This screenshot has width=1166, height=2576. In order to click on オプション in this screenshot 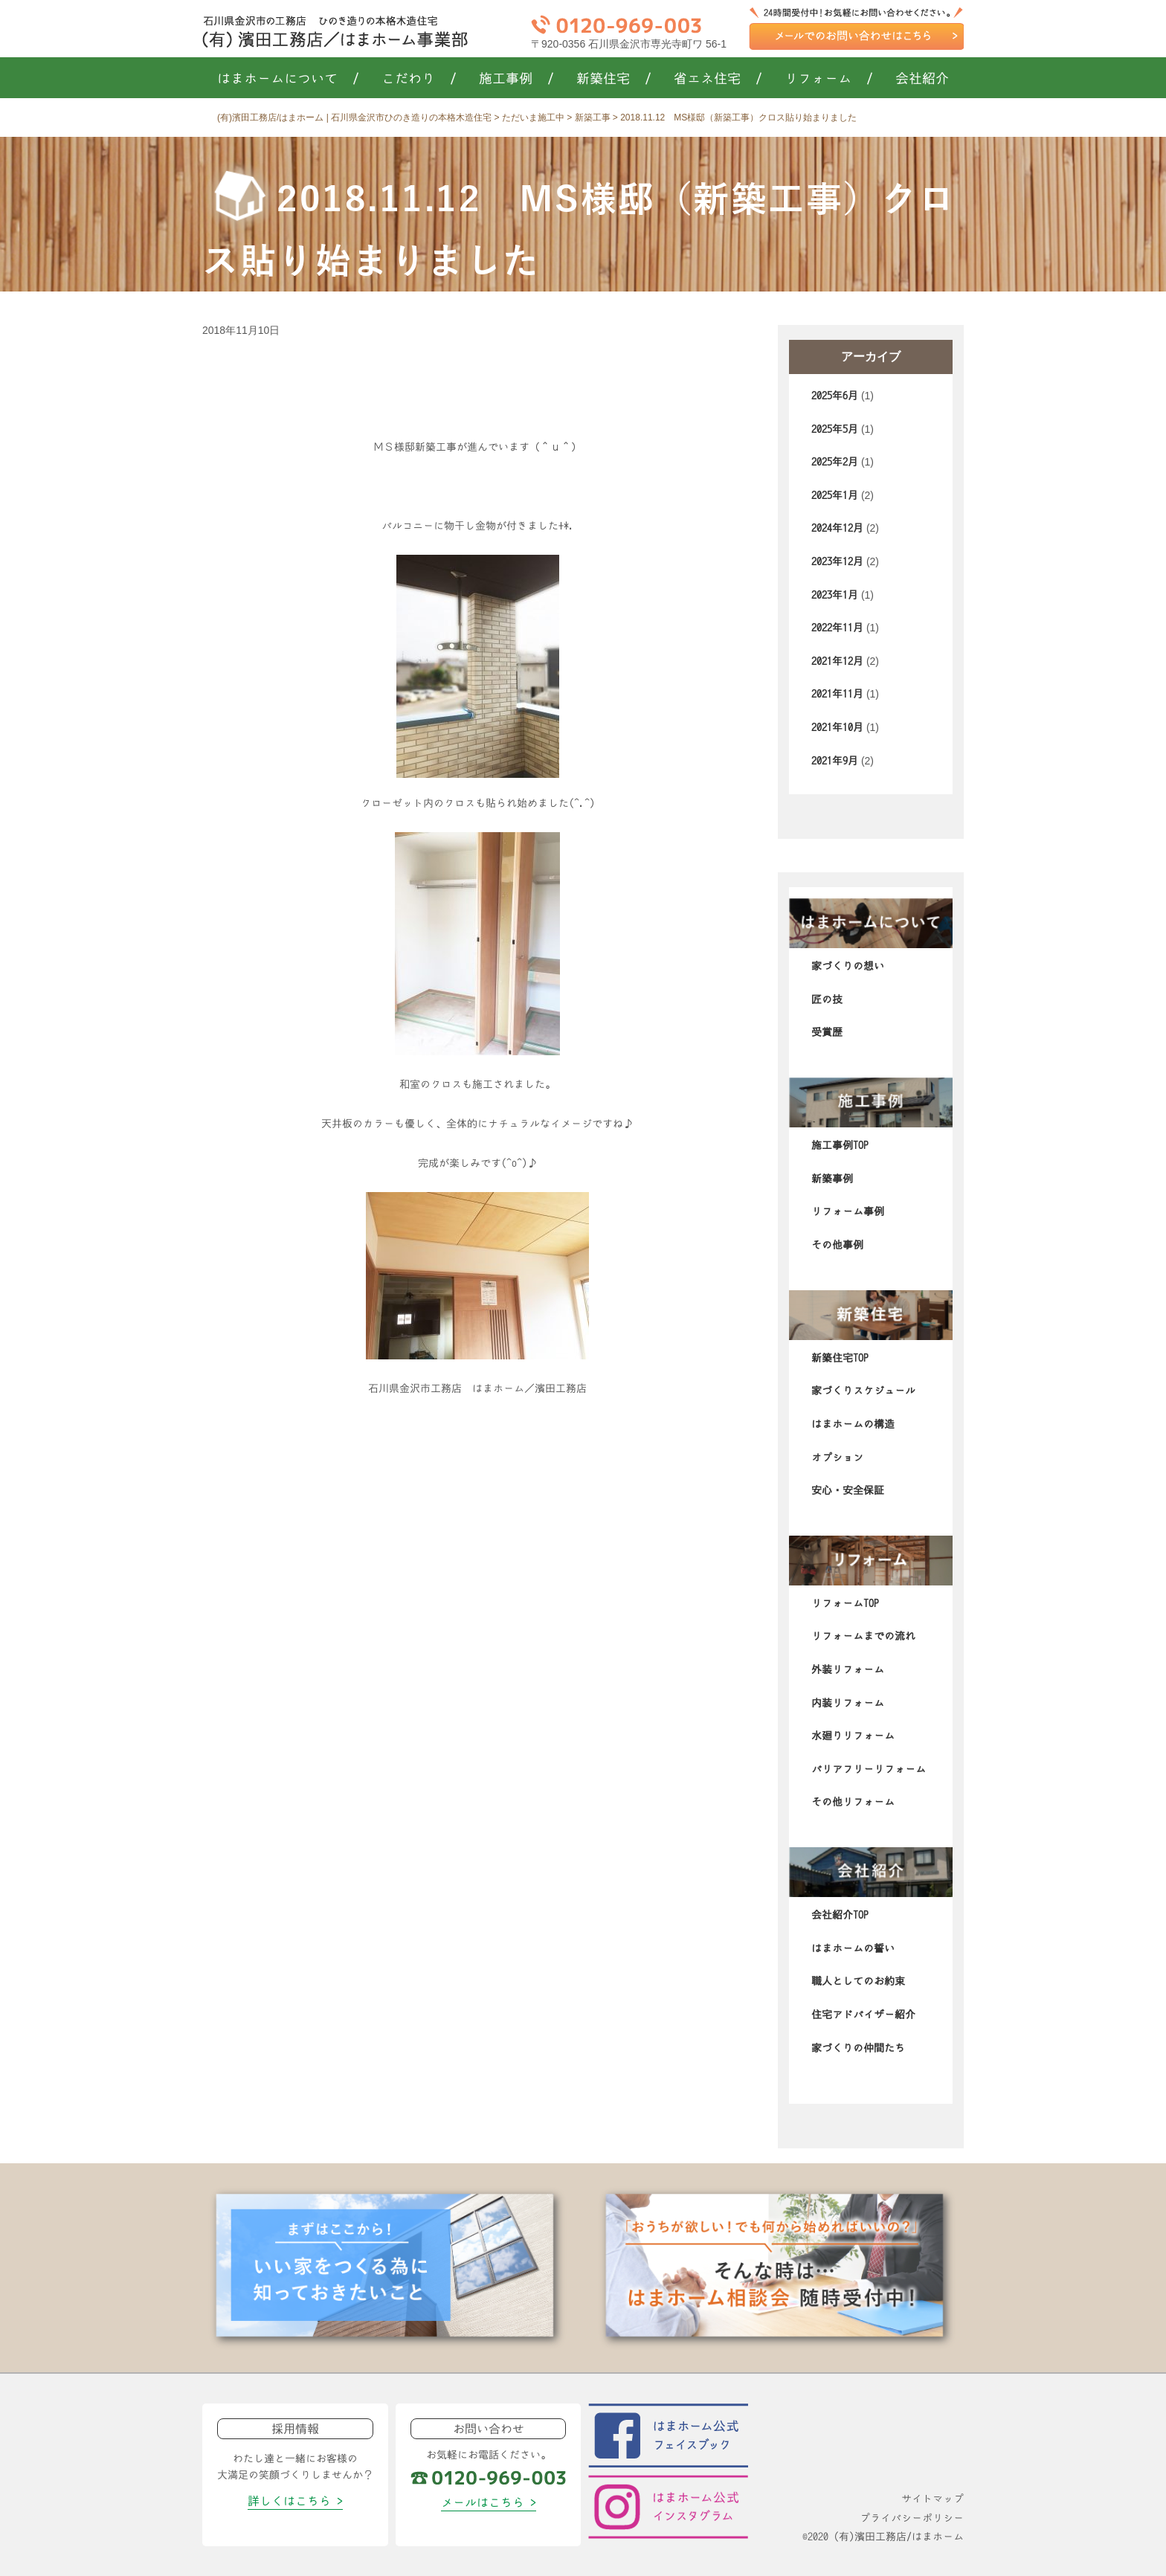, I will do `click(837, 1457)`.